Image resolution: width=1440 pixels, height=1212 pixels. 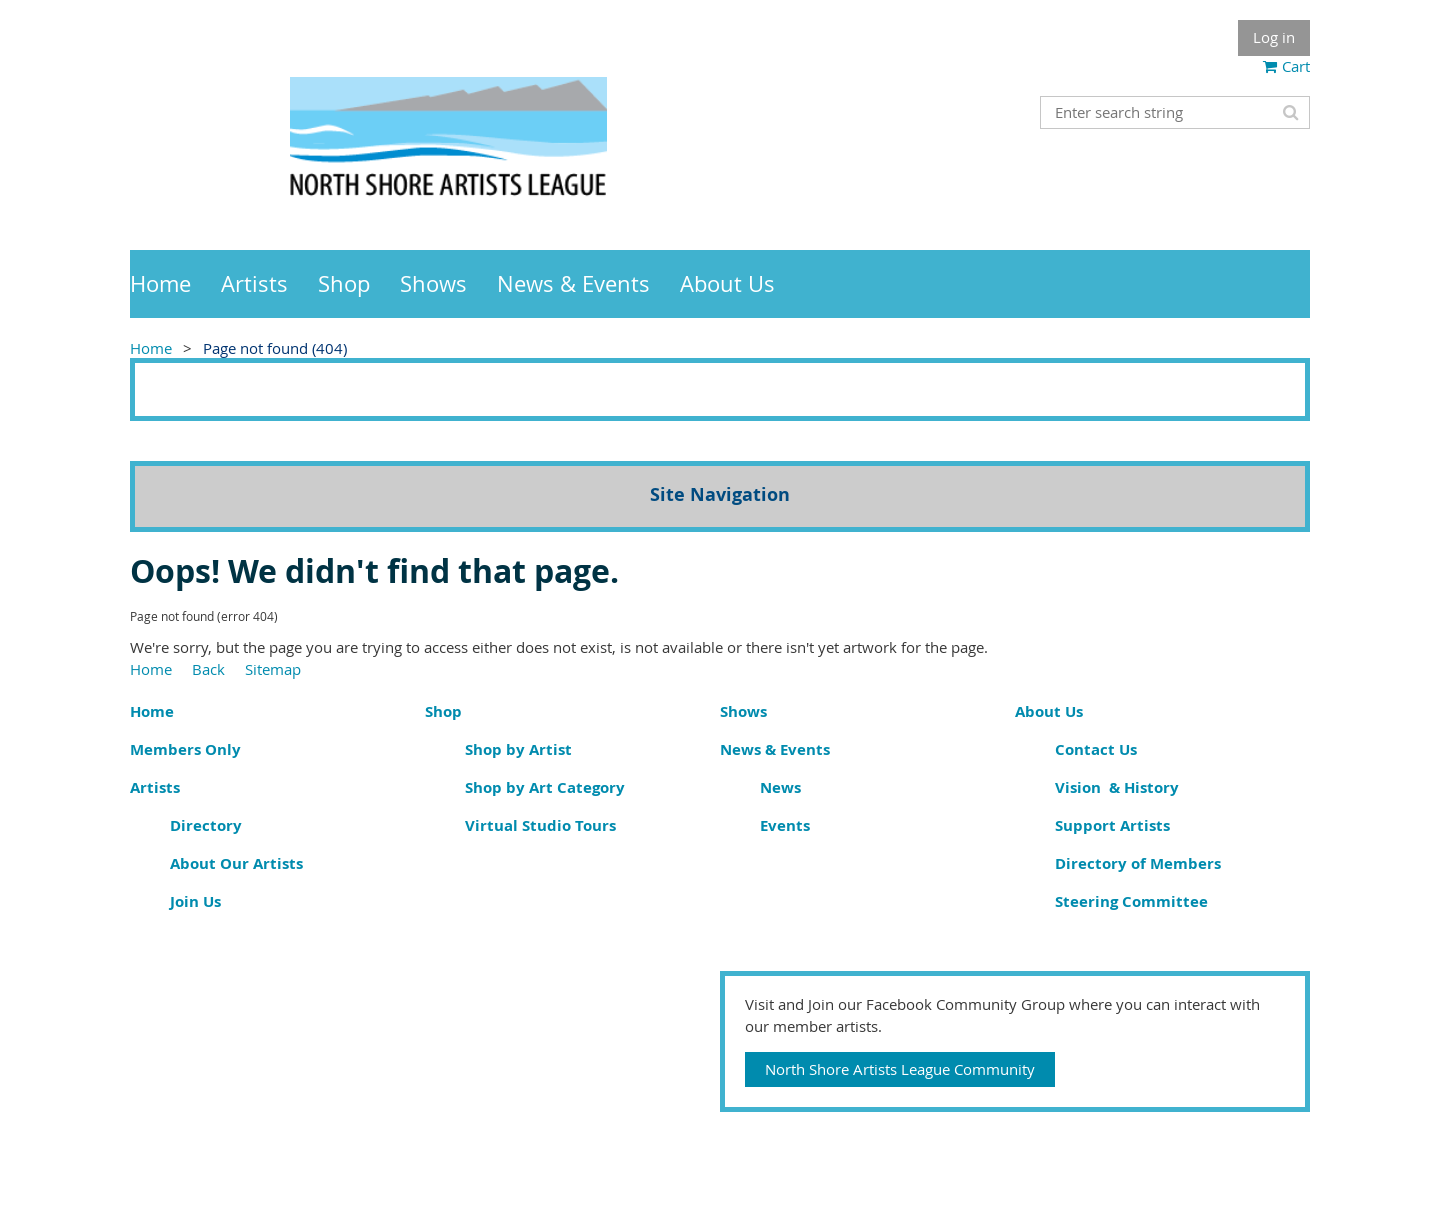 I want to click on Vision & History, so click(x=1117, y=787).